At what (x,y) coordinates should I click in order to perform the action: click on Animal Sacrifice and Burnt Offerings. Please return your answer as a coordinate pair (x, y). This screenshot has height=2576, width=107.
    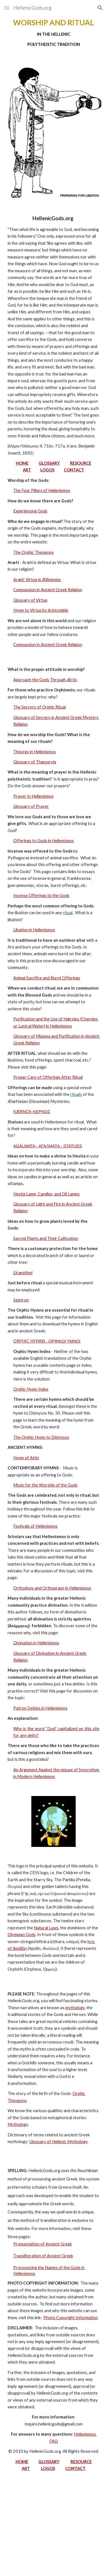
    Looking at the image, I should click on (46, 977).